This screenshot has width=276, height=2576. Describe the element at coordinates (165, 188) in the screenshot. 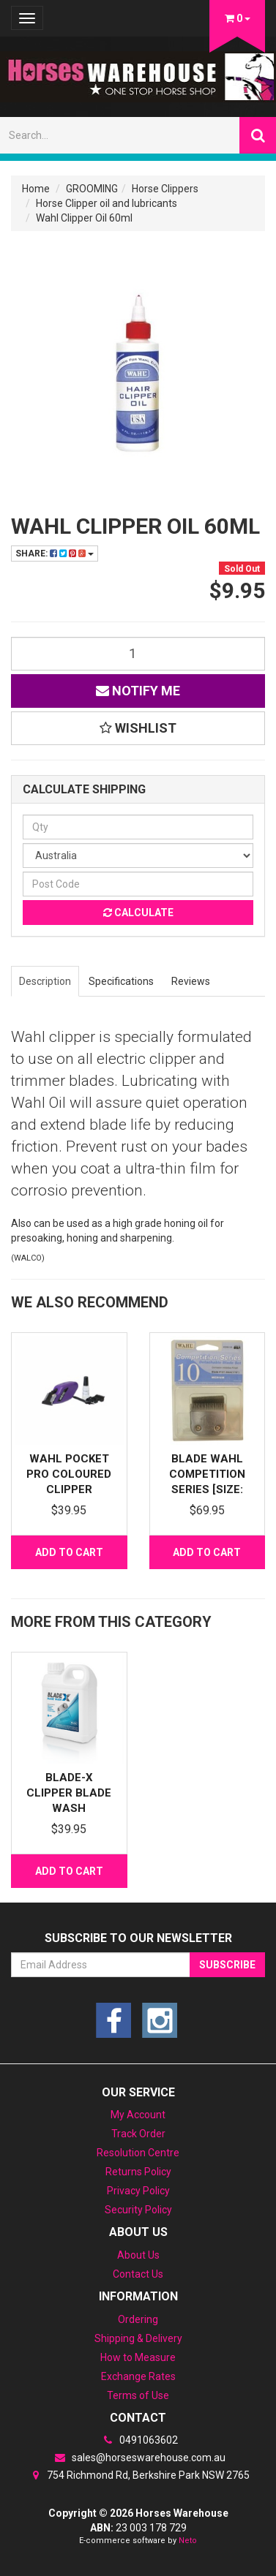

I see `Horse Clippers` at that location.